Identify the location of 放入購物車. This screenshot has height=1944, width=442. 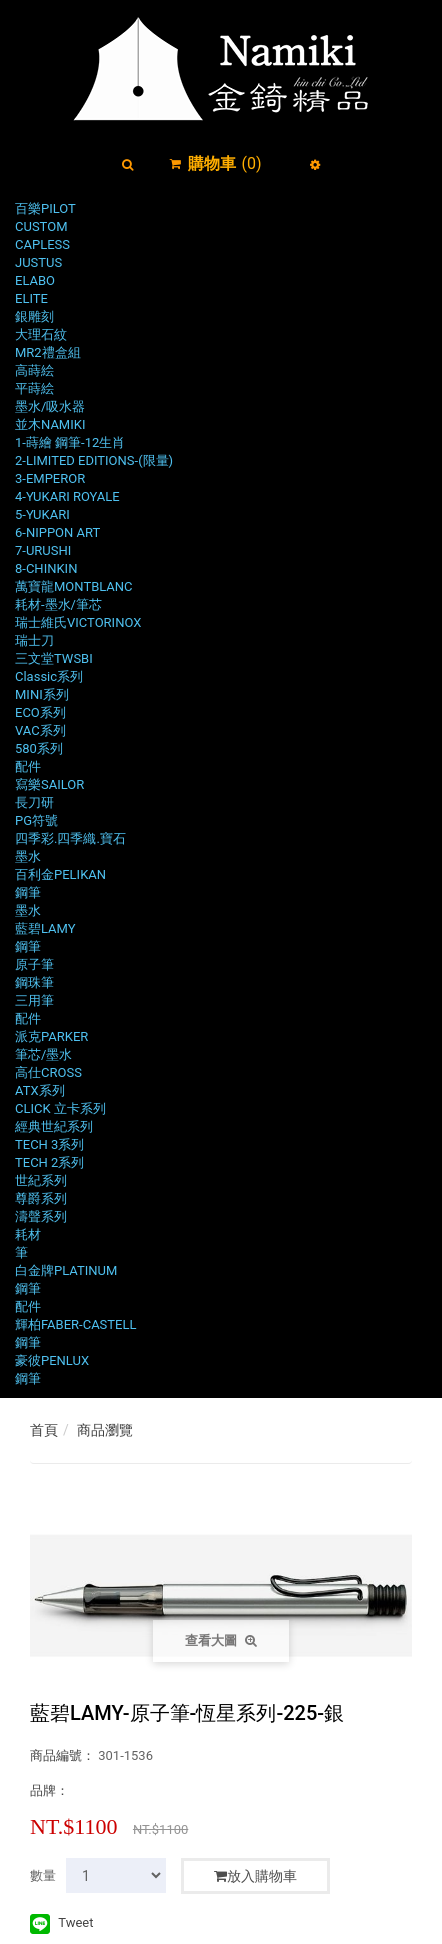
(255, 1876).